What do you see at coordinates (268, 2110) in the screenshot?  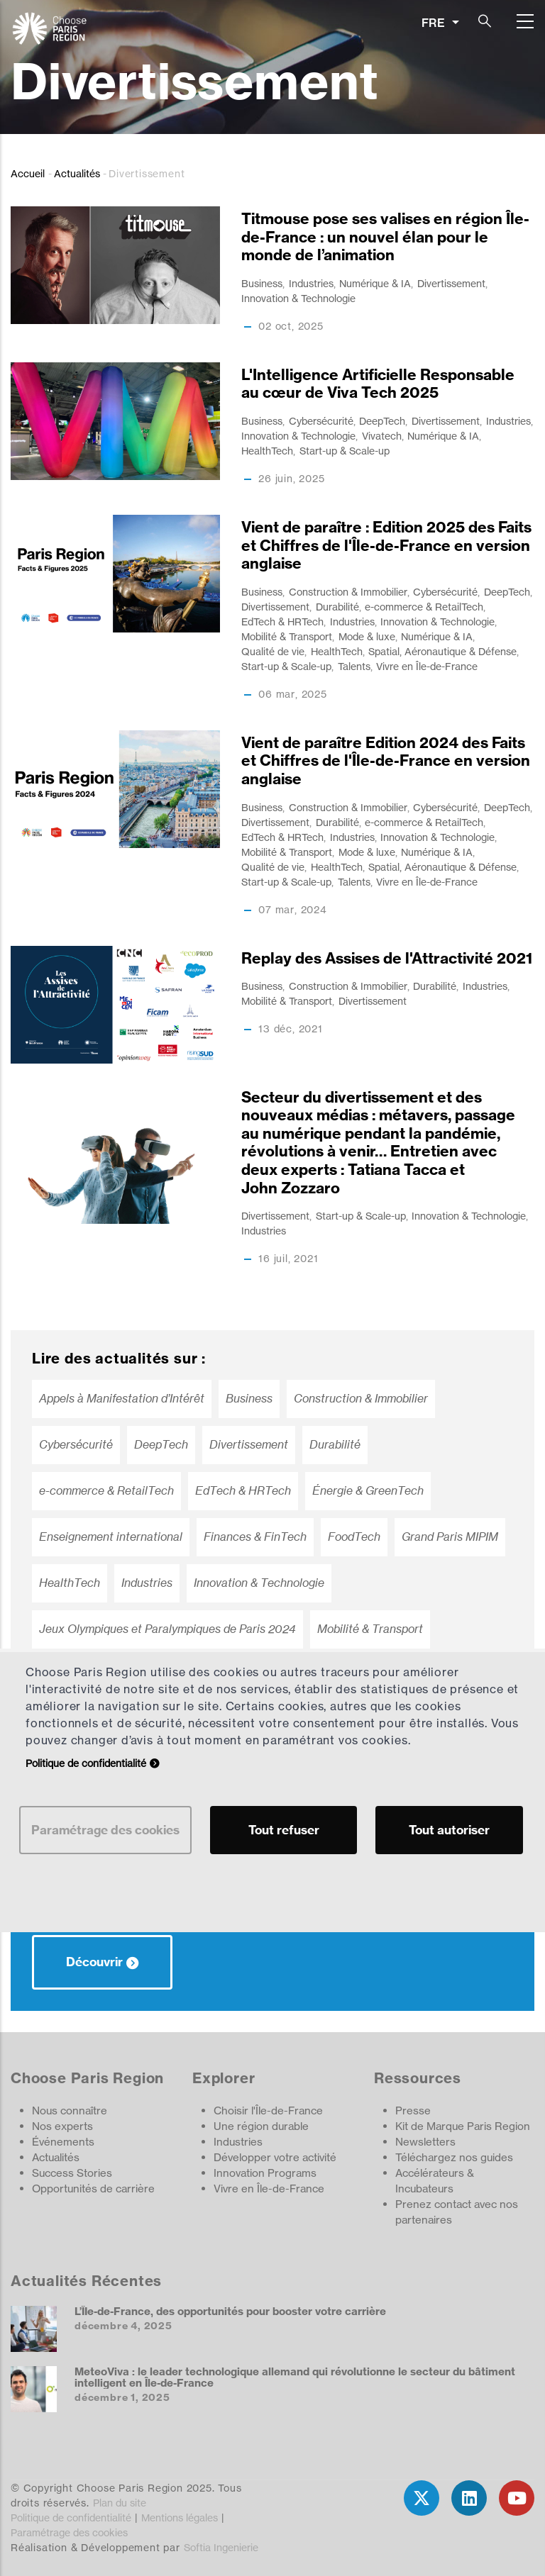 I see `Choisir l'Île-de-France` at bounding box center [268, 2110].